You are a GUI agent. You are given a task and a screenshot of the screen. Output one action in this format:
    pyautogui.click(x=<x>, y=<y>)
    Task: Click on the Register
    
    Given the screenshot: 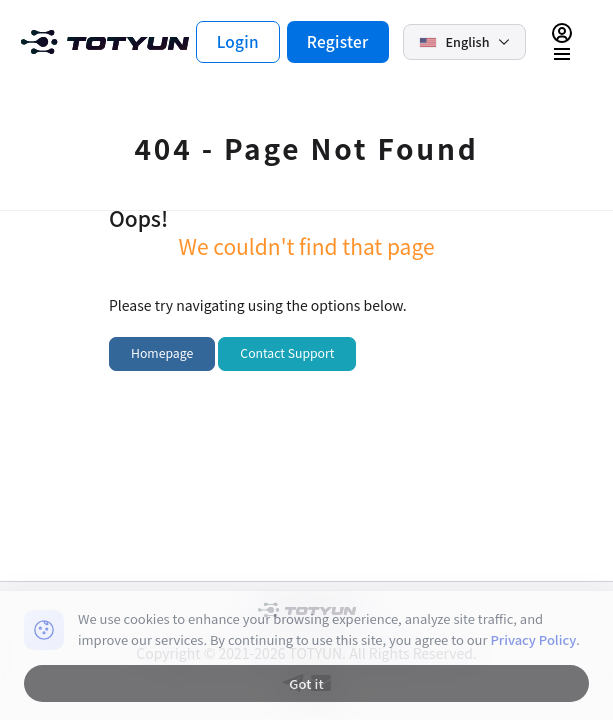 What is the action you would take?
    pyautogui.click(x=338, y=41)
    